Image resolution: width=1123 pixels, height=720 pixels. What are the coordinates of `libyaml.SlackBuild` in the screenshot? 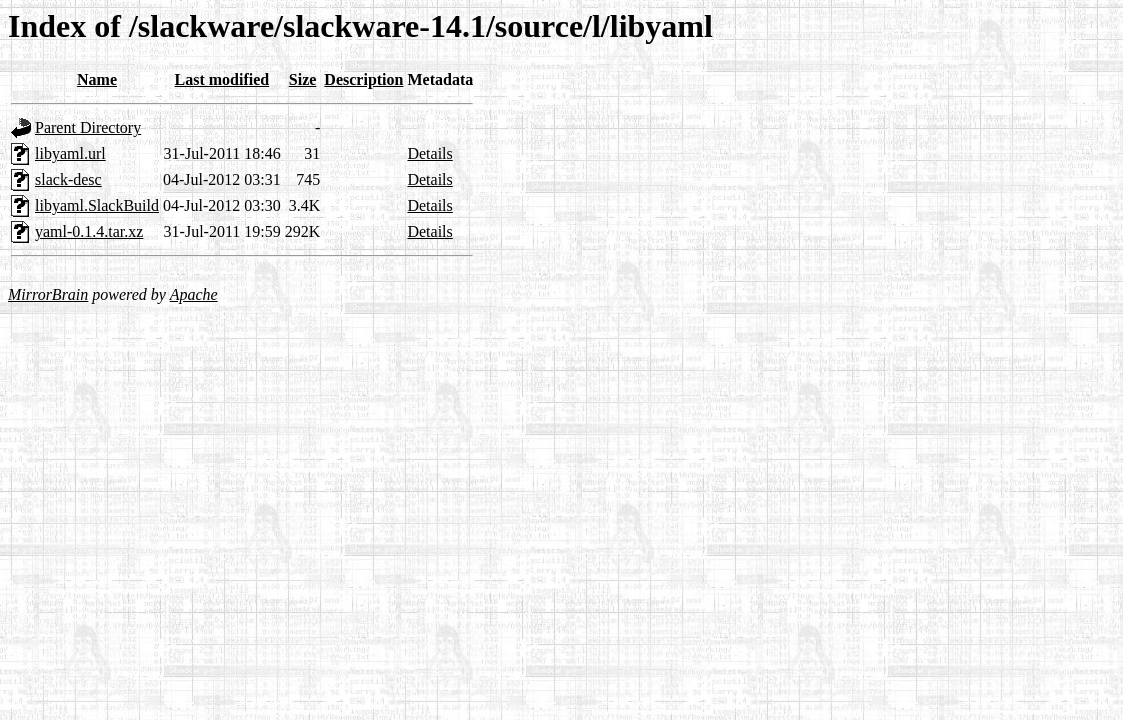 It's located at (97, 205).